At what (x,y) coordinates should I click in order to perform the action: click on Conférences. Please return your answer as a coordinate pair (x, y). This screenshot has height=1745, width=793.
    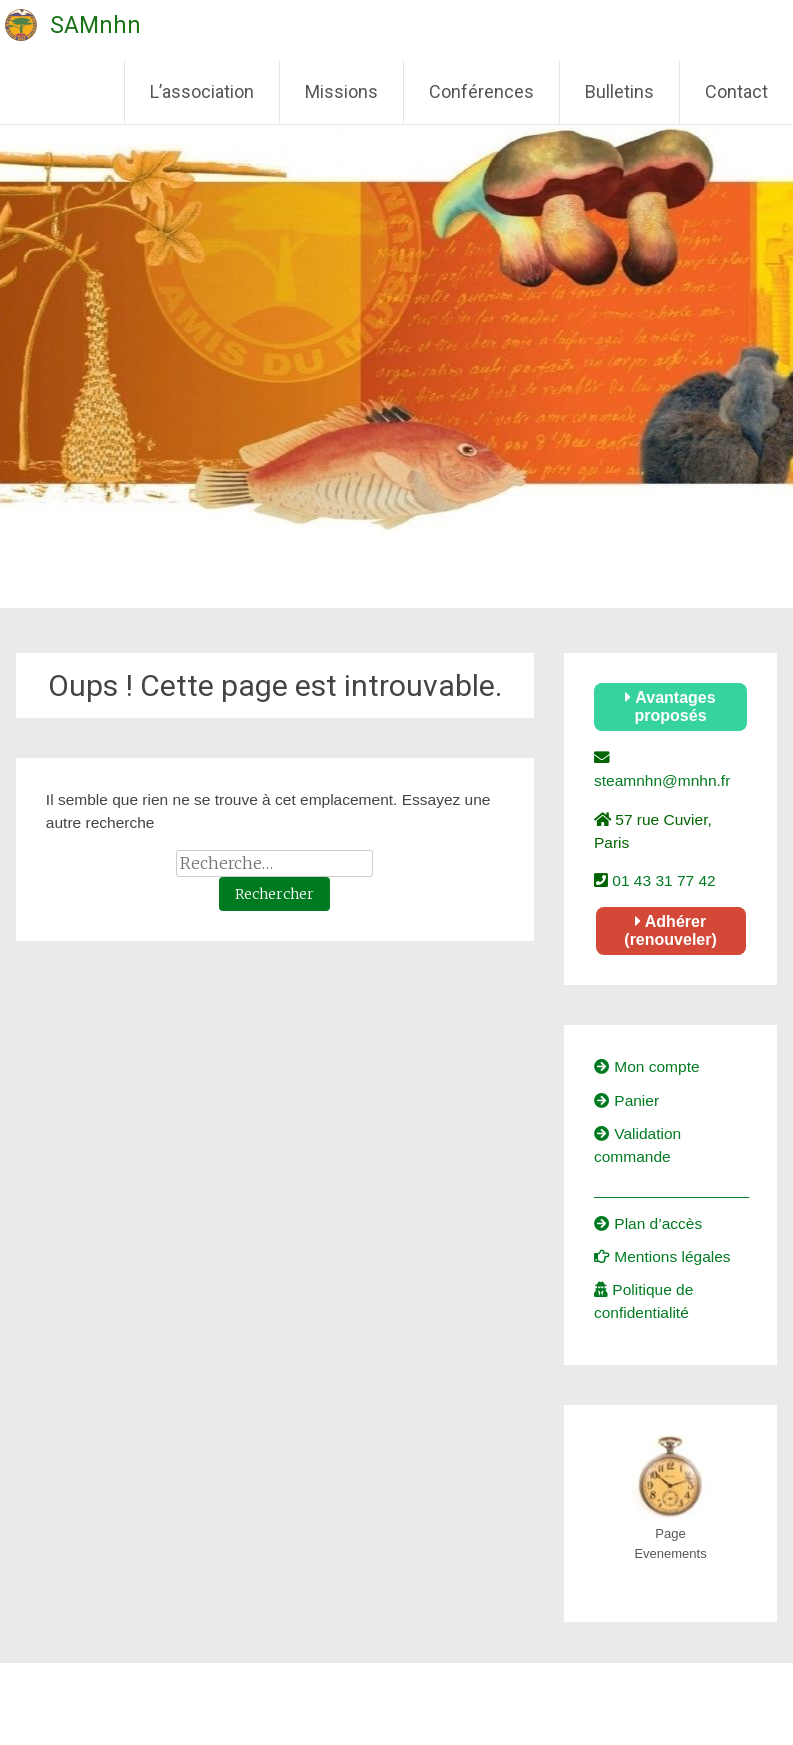
    Looking at the image, I should click on (481, 91).